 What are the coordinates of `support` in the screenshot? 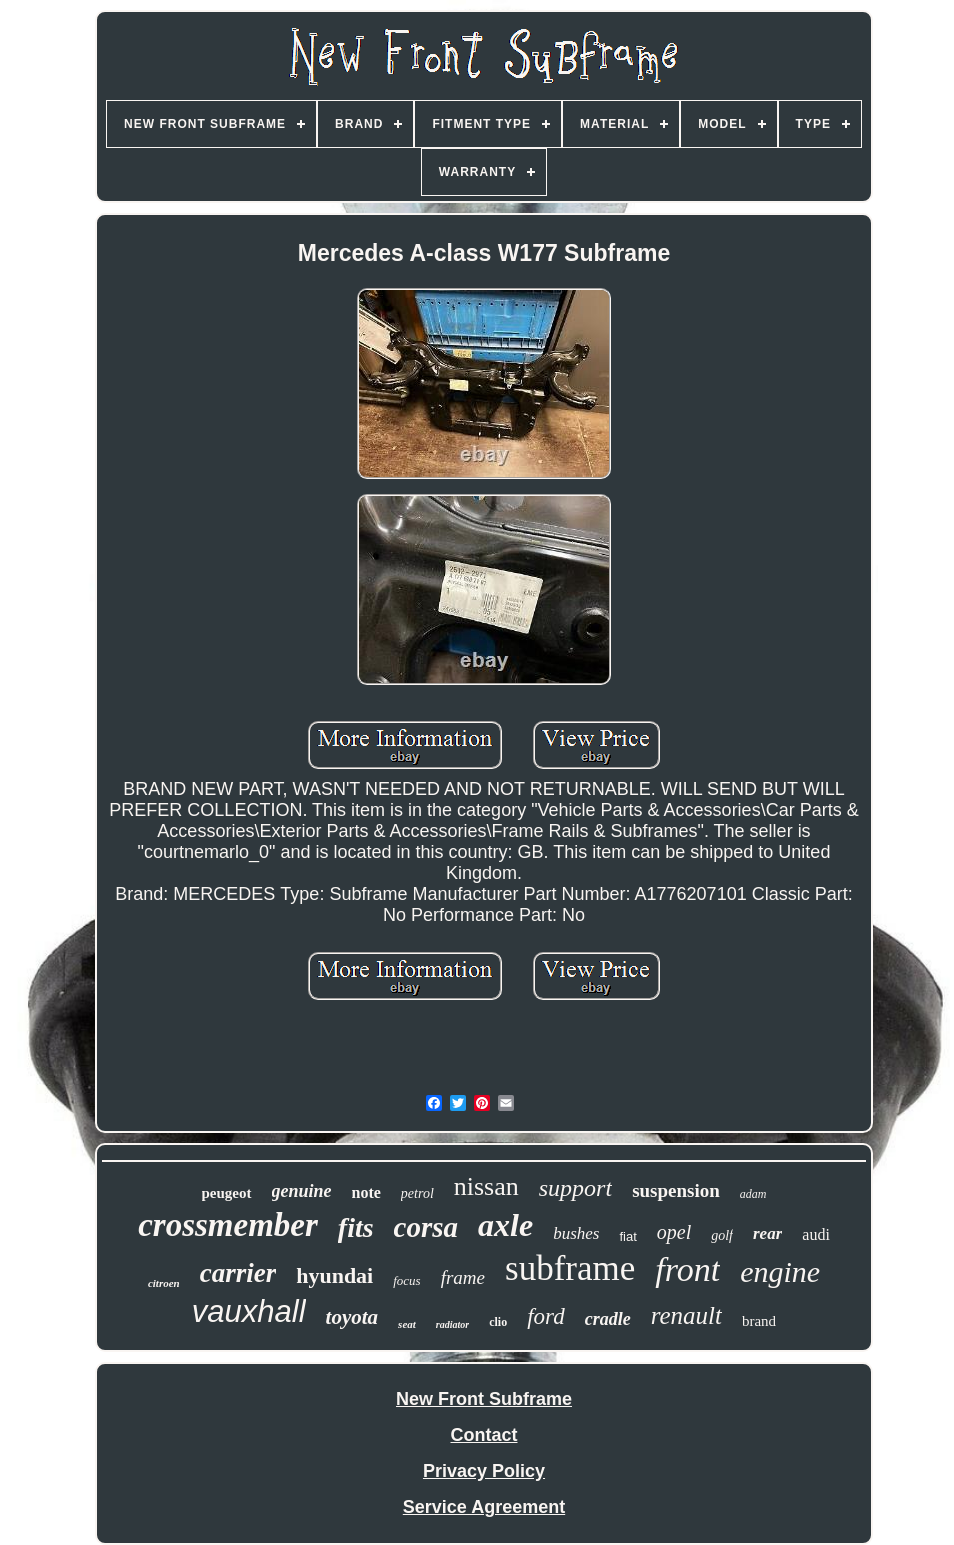 It's located at (575, 1188).